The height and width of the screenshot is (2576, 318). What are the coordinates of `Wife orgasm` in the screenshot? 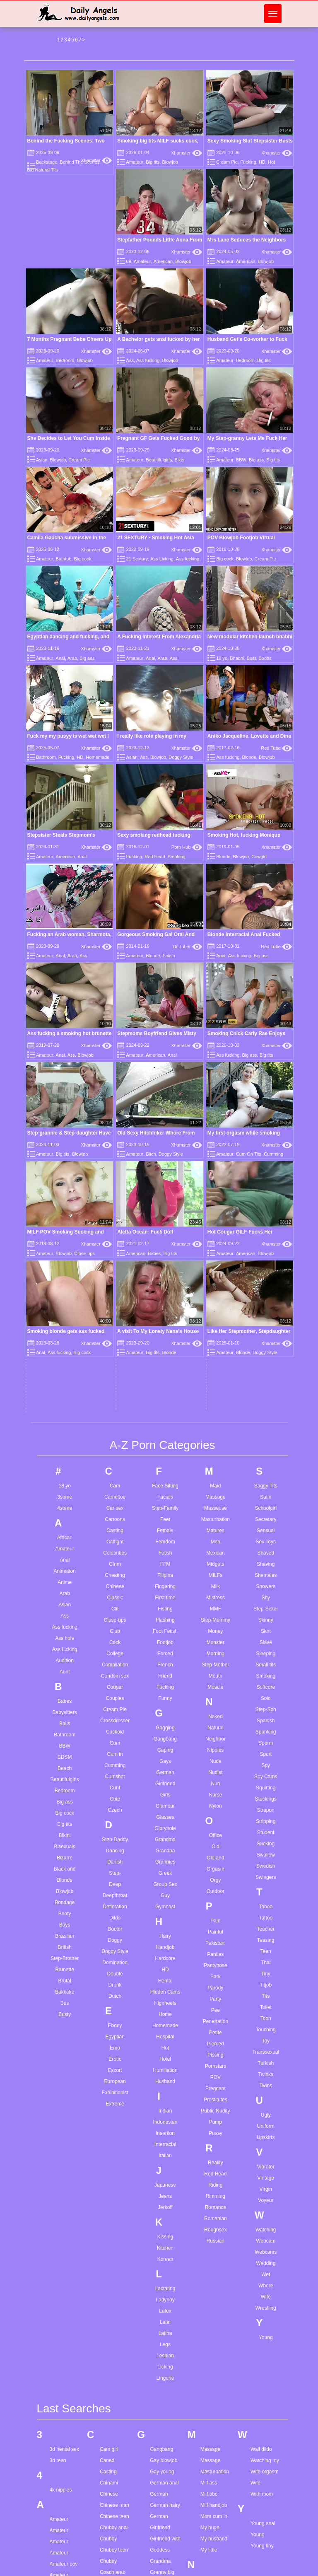 It's located at (264, 2130).